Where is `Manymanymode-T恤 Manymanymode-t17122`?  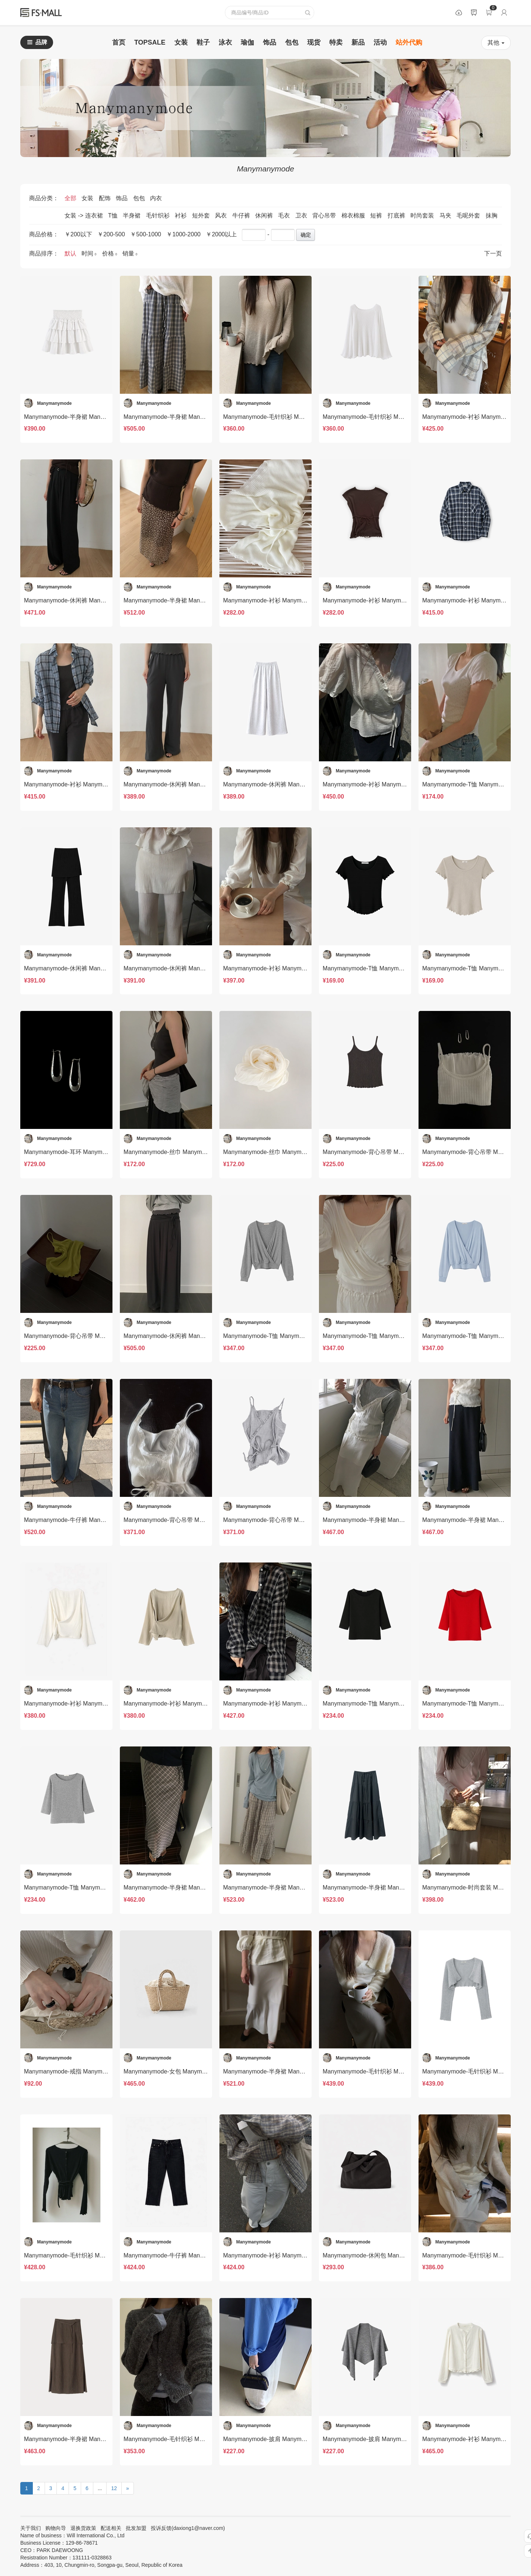
Manymanymode-T恤 Manymanymode-t17122 is located at coordinates (383, 968).